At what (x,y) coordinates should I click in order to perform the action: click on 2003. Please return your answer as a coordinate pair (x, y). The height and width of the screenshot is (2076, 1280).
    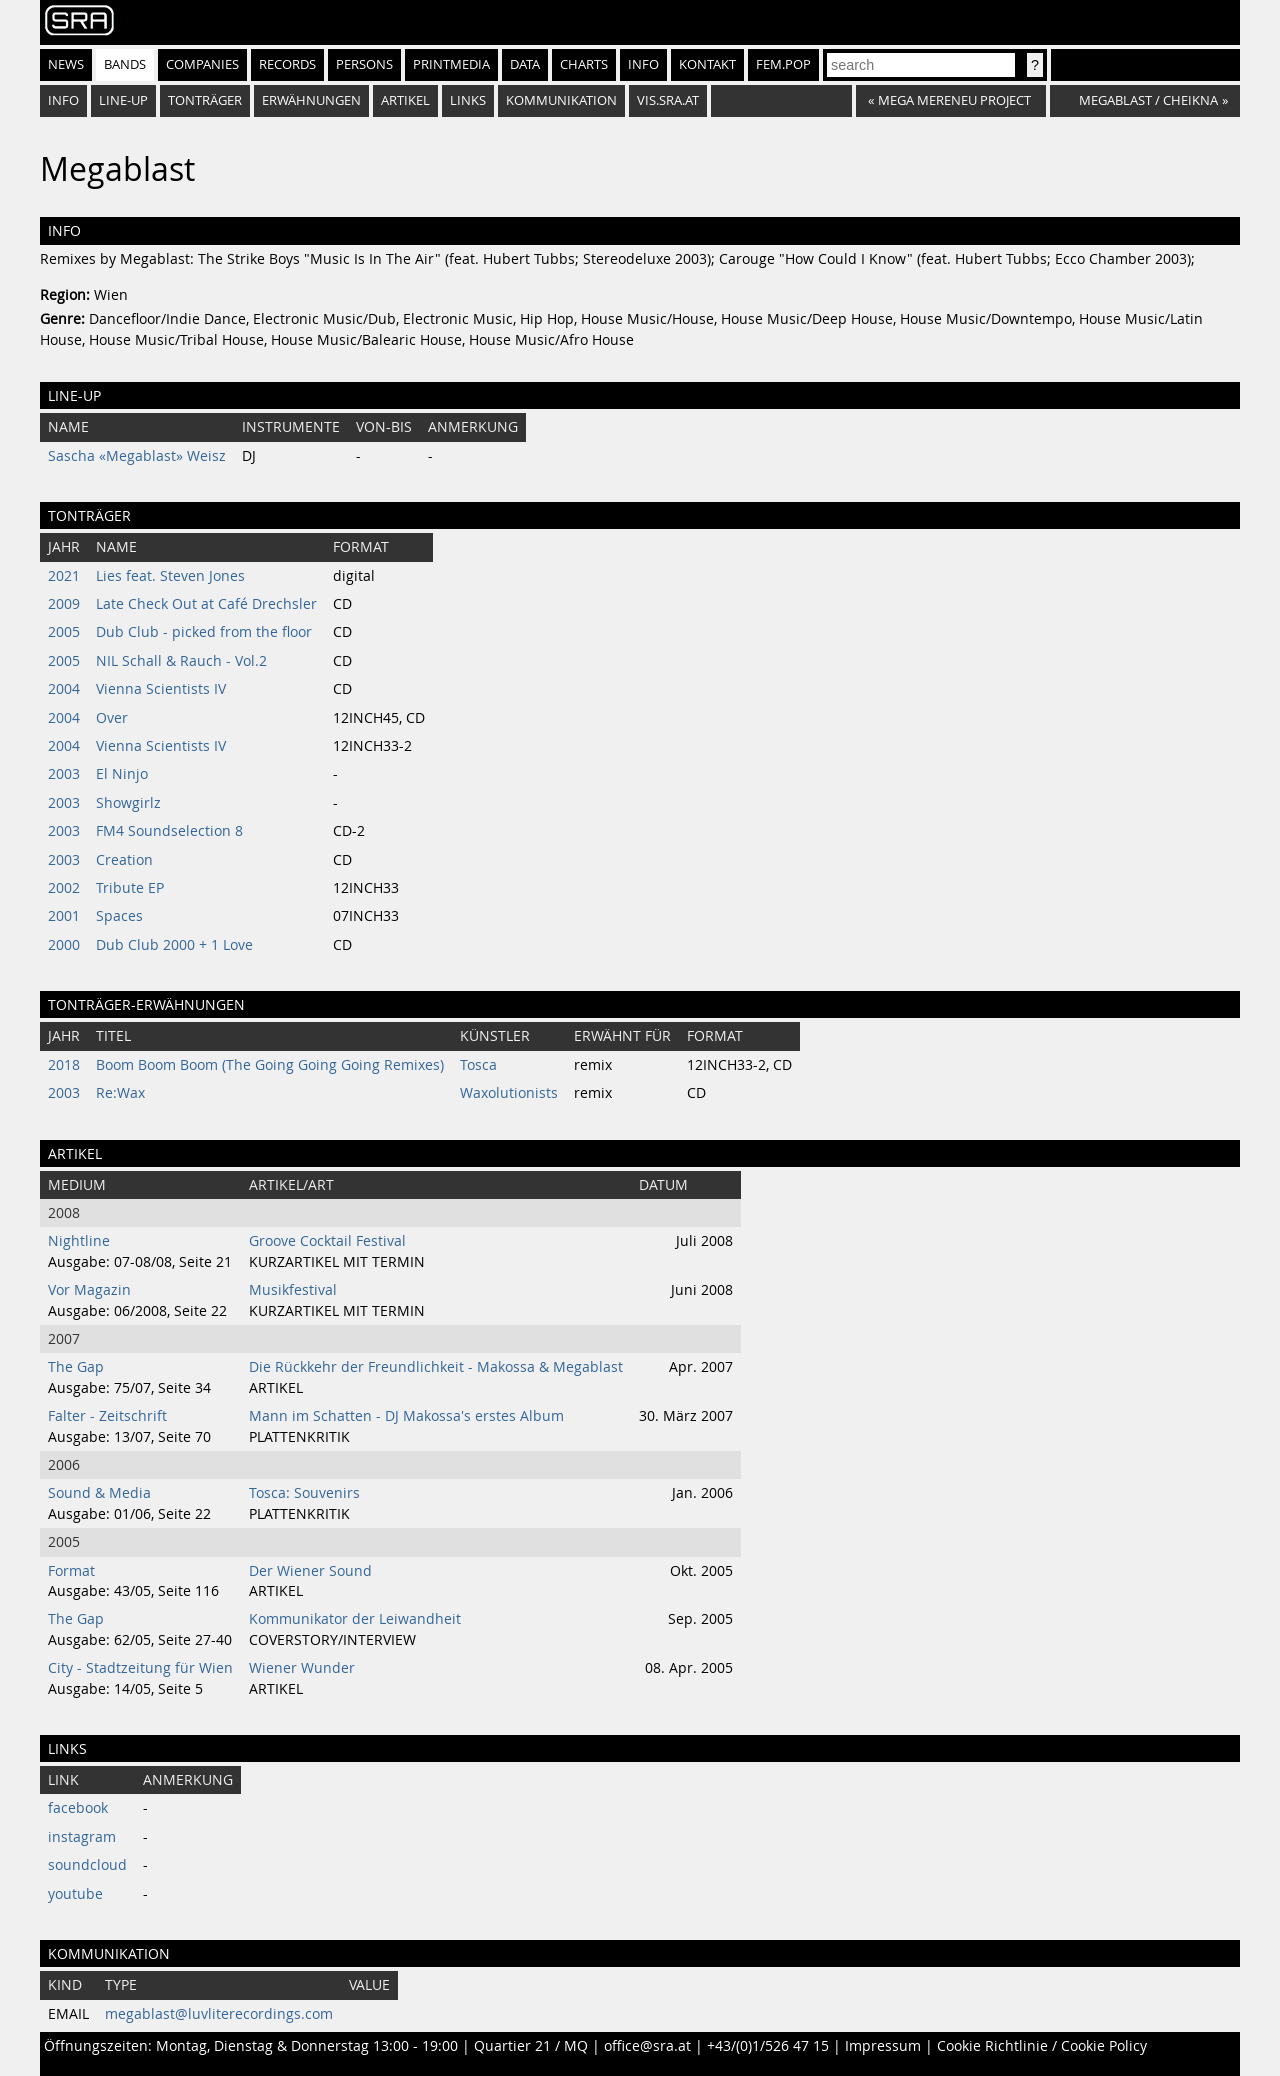
    Looking at the image, I should click on (64, 774).